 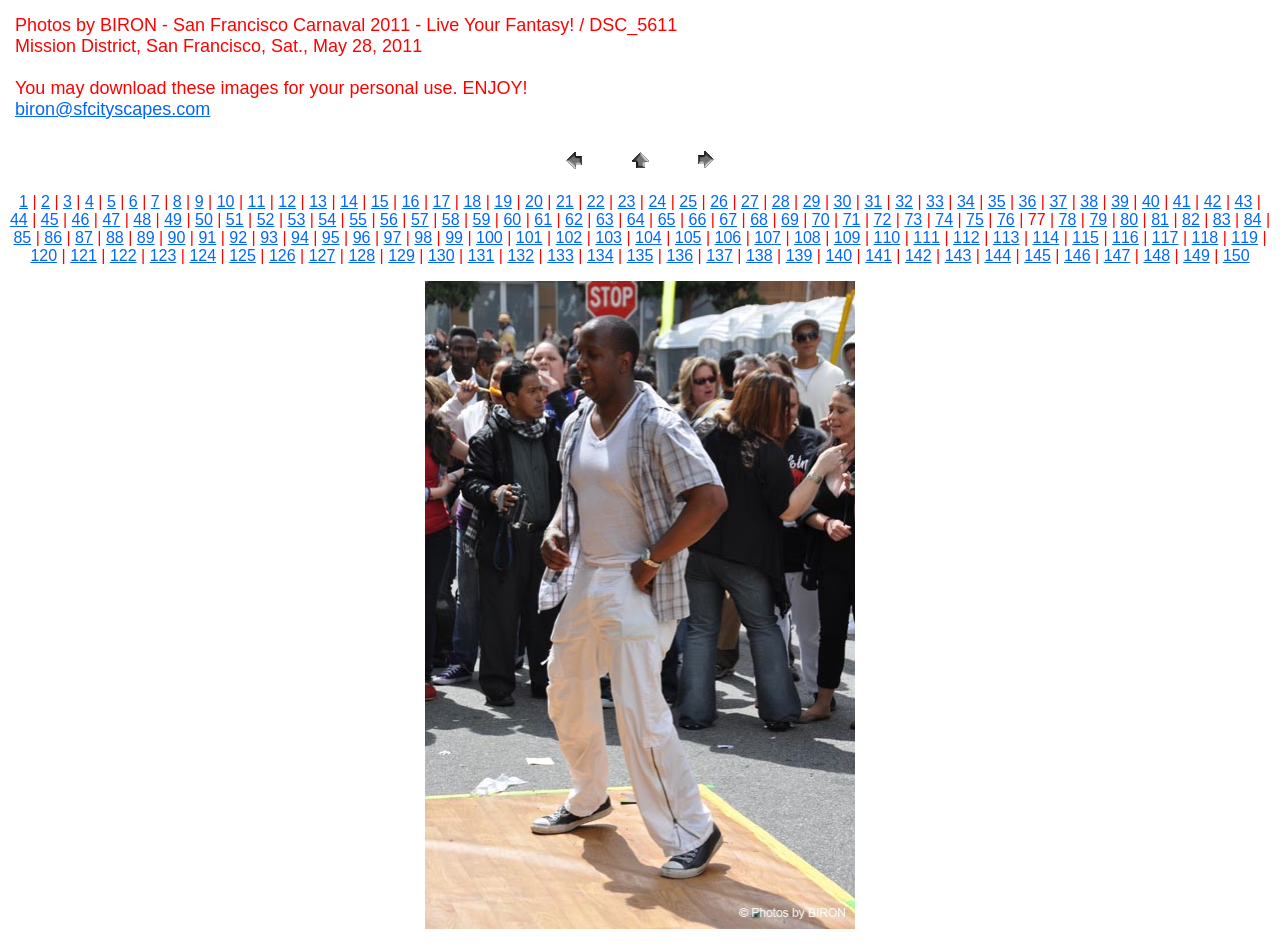 What do you see at coordinates (451, 219) in the screenshot?
I see `58` at bounding box center [451, 219].